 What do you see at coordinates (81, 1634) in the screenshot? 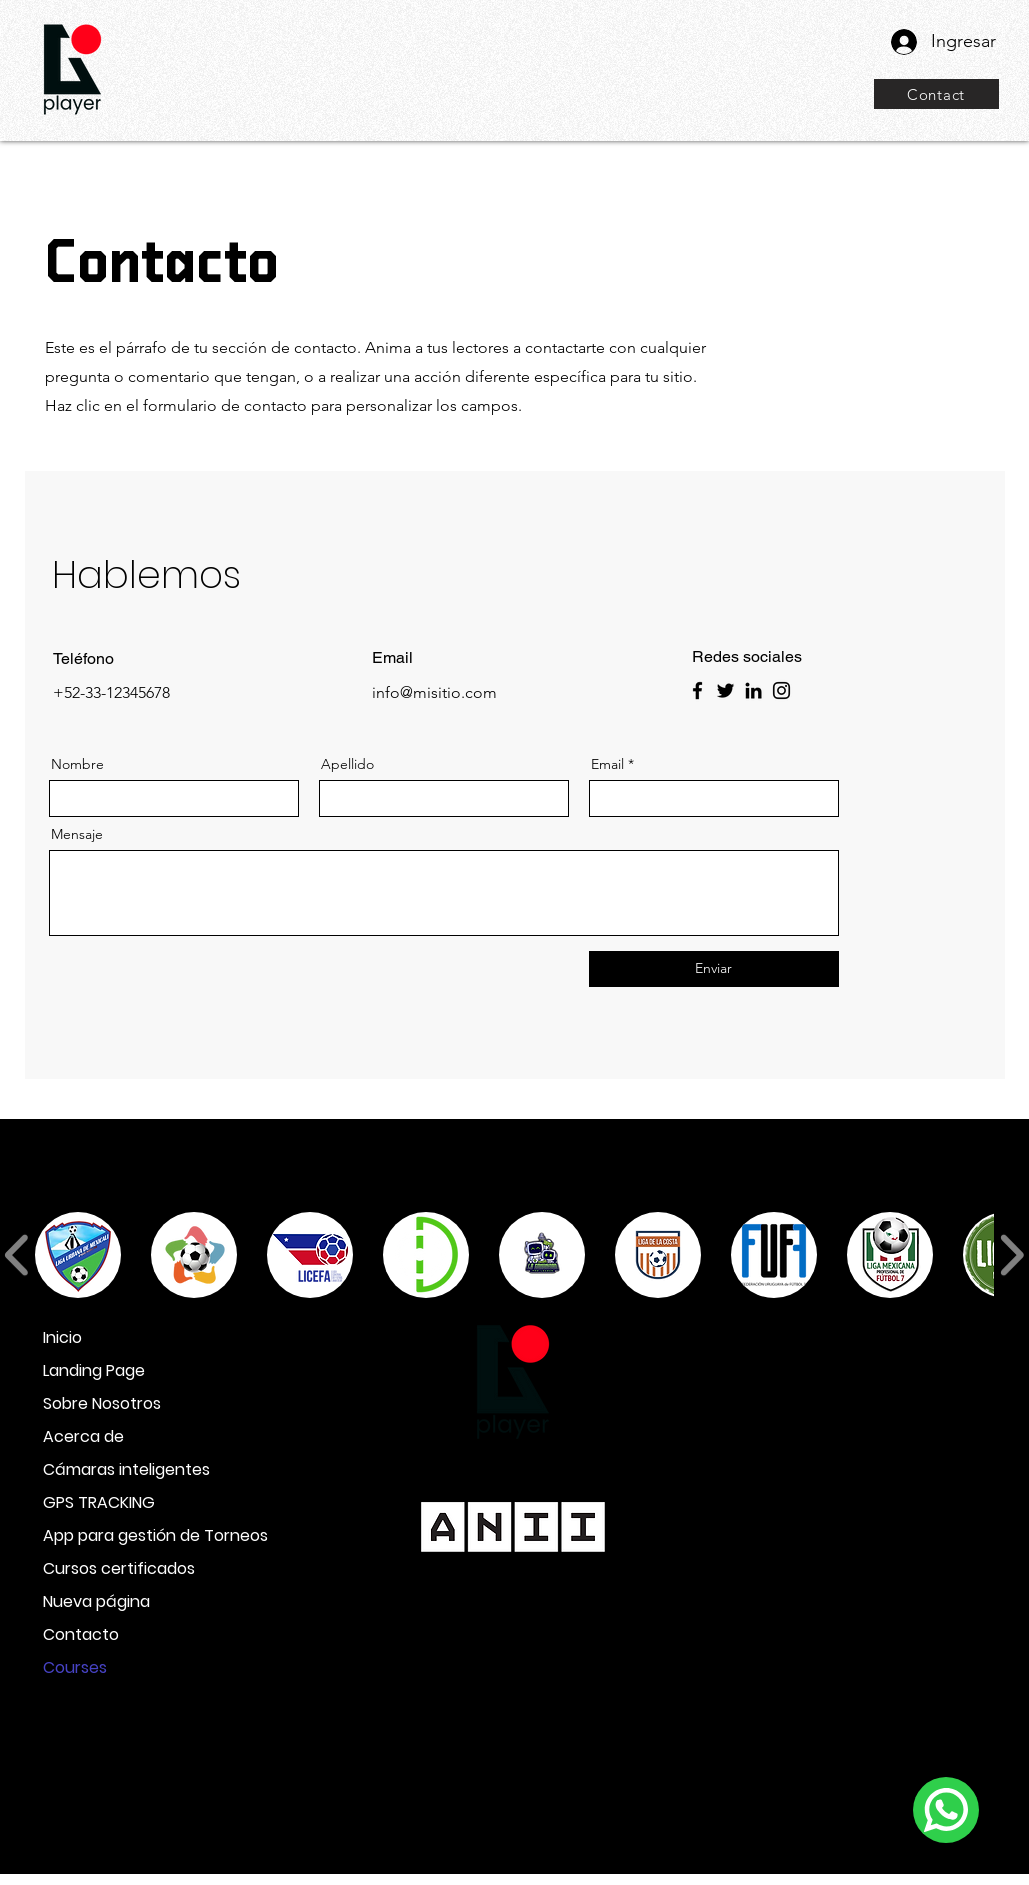
I see `Contacto` at bounding box center [81, 1634].